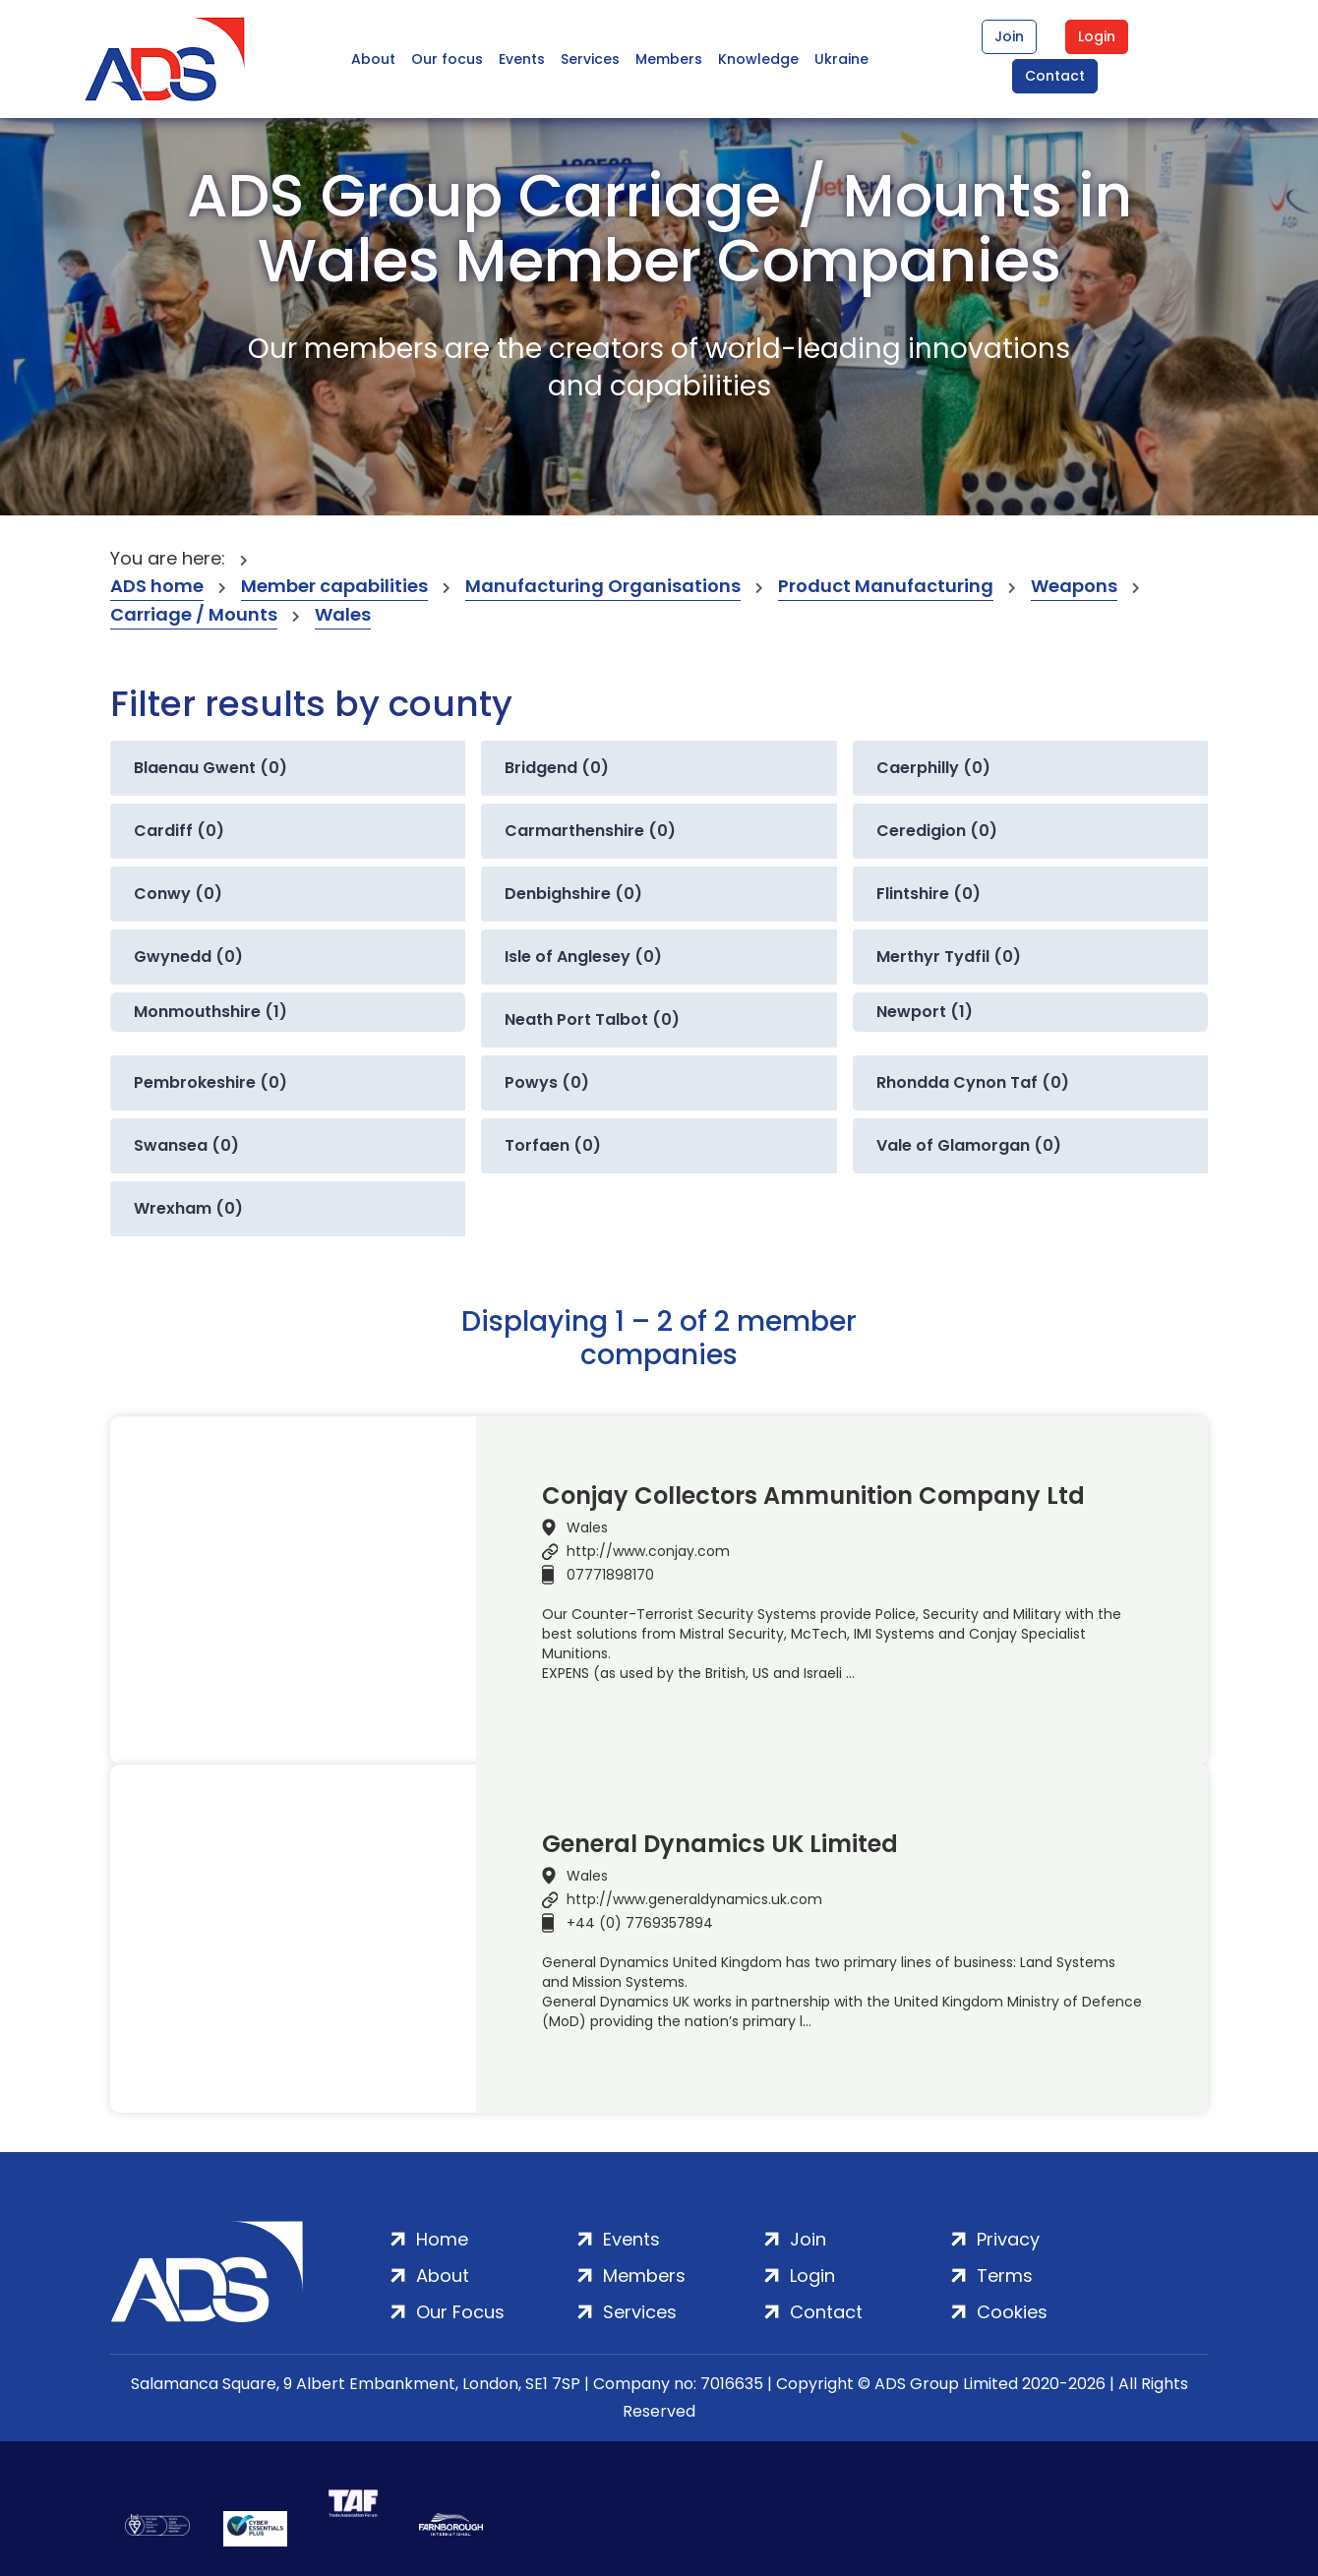 The image size is (1318, 2576). Describe the element at coordinates (157, 585) in the screenshot. I see `ADS home` at that location.